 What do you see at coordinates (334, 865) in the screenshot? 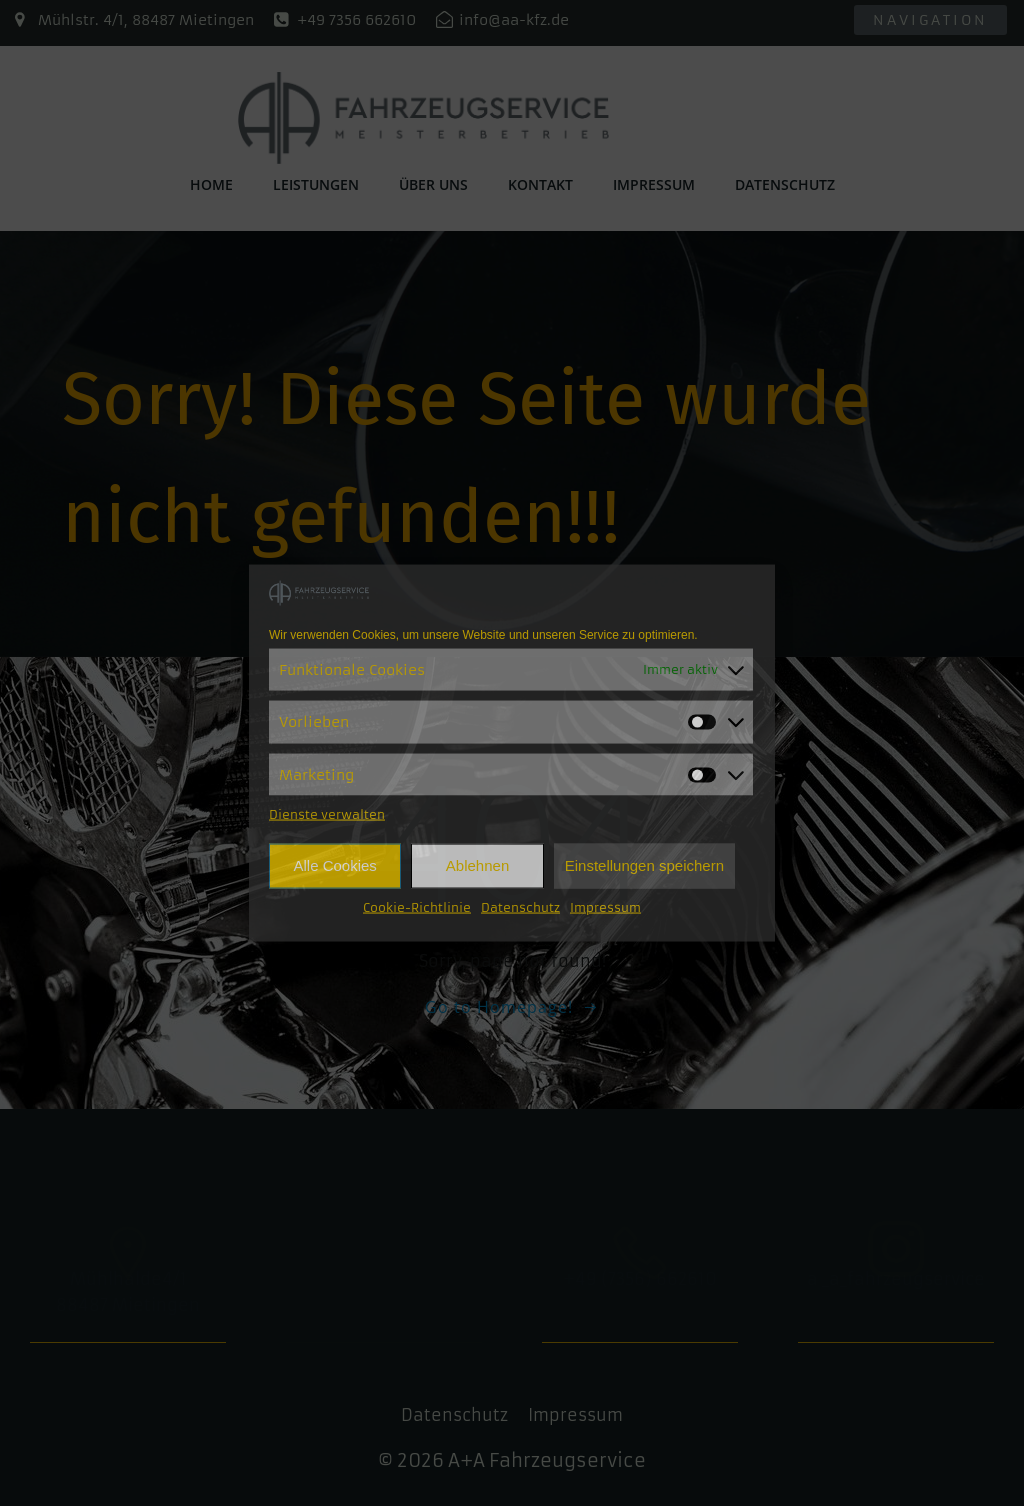
I see `Alle Cookies` at bounding box center [334, 865].